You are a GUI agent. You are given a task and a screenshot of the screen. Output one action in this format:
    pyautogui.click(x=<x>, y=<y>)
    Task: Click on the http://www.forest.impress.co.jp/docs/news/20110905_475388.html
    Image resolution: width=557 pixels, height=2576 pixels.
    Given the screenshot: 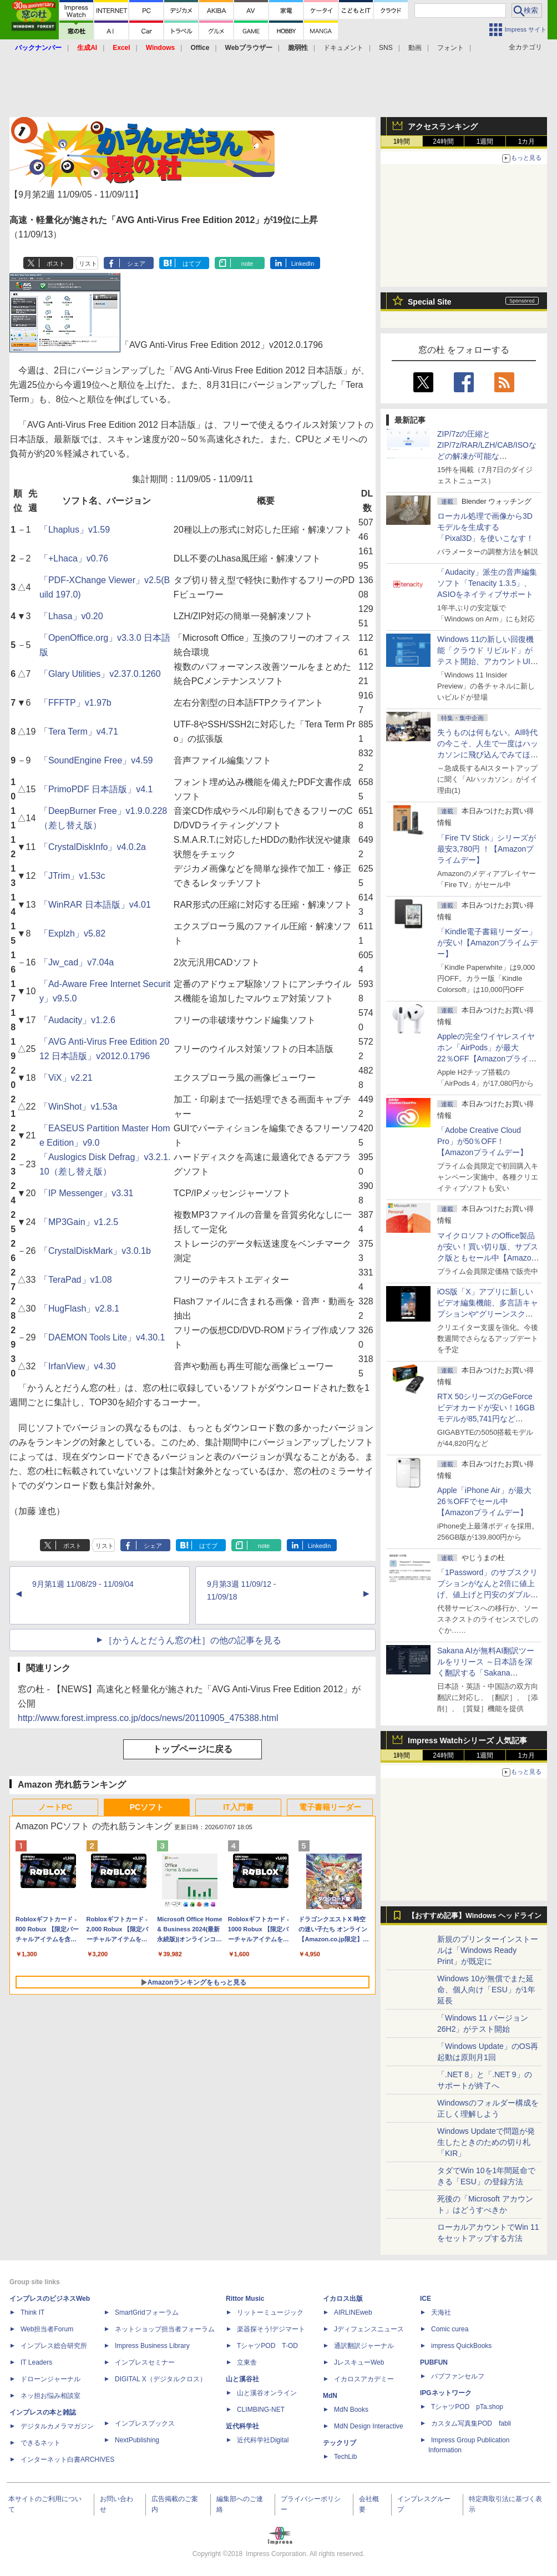 What is the action you would take?
    pyautogui.click(x=148, y=1718)
    